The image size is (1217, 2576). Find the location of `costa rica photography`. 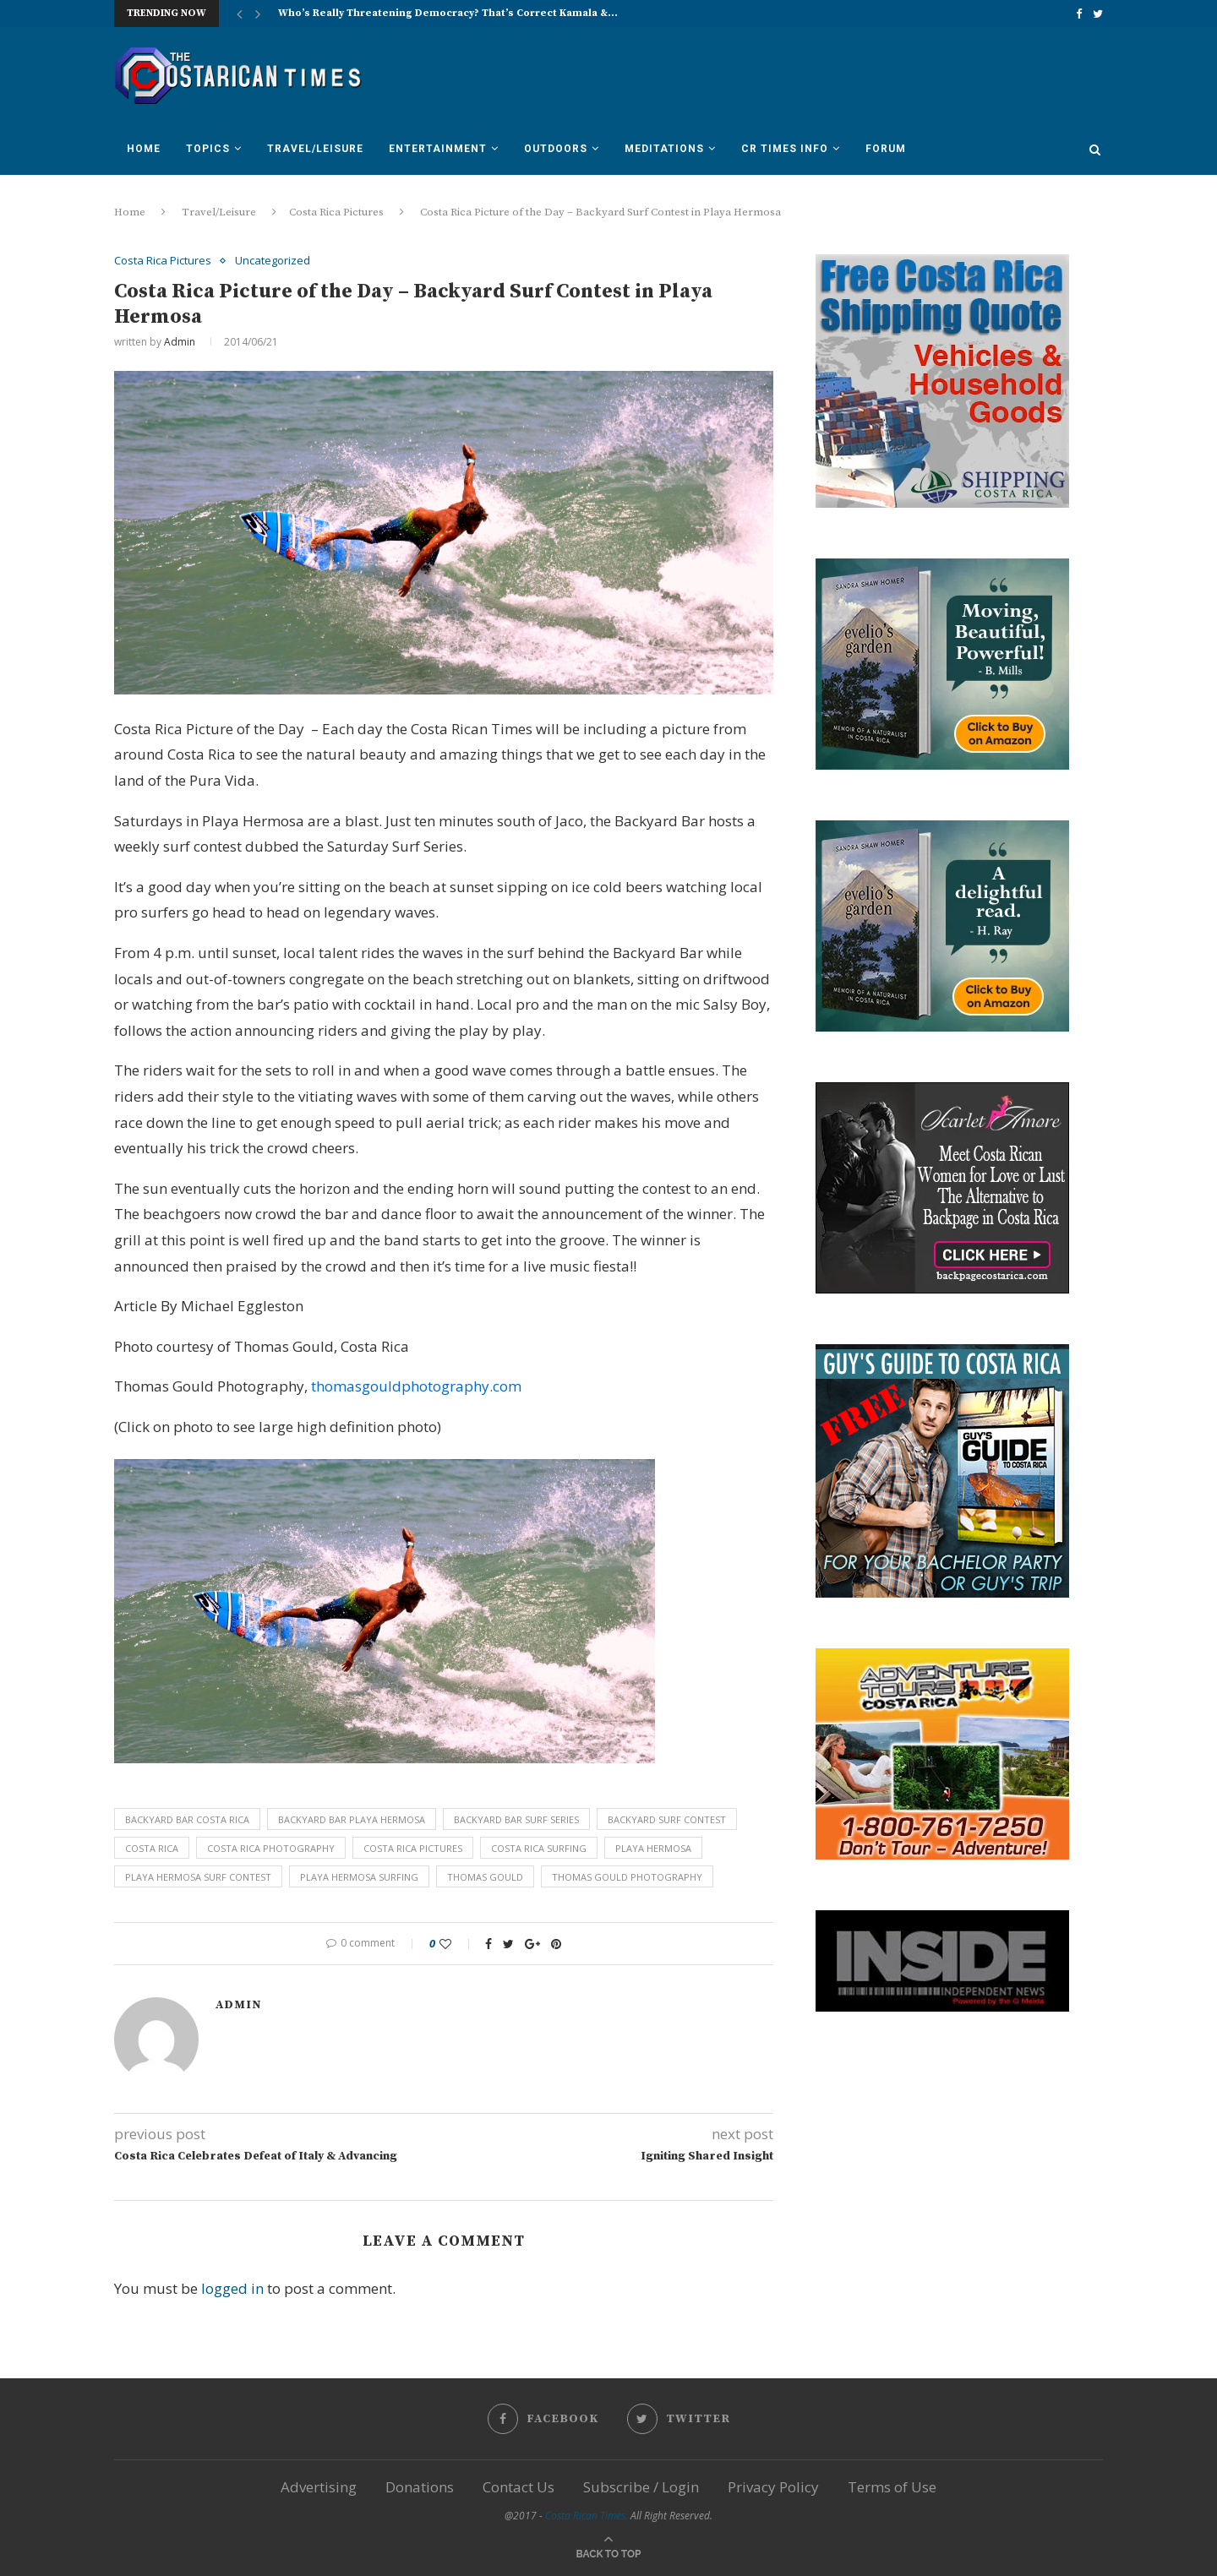

costa rica photography is located at coordinates (271, 1848).